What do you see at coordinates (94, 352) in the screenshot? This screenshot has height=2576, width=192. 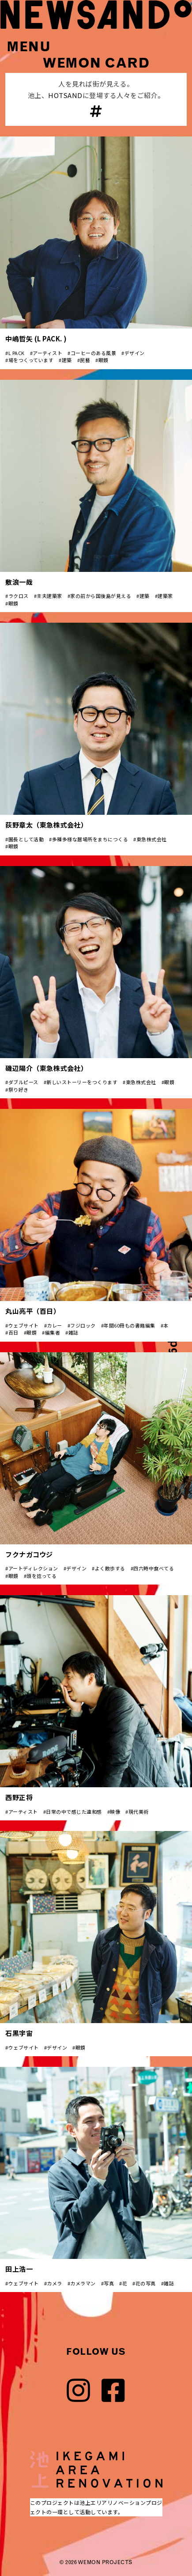 I see `コーヒーのある風景` at bounding box center [94, 352].